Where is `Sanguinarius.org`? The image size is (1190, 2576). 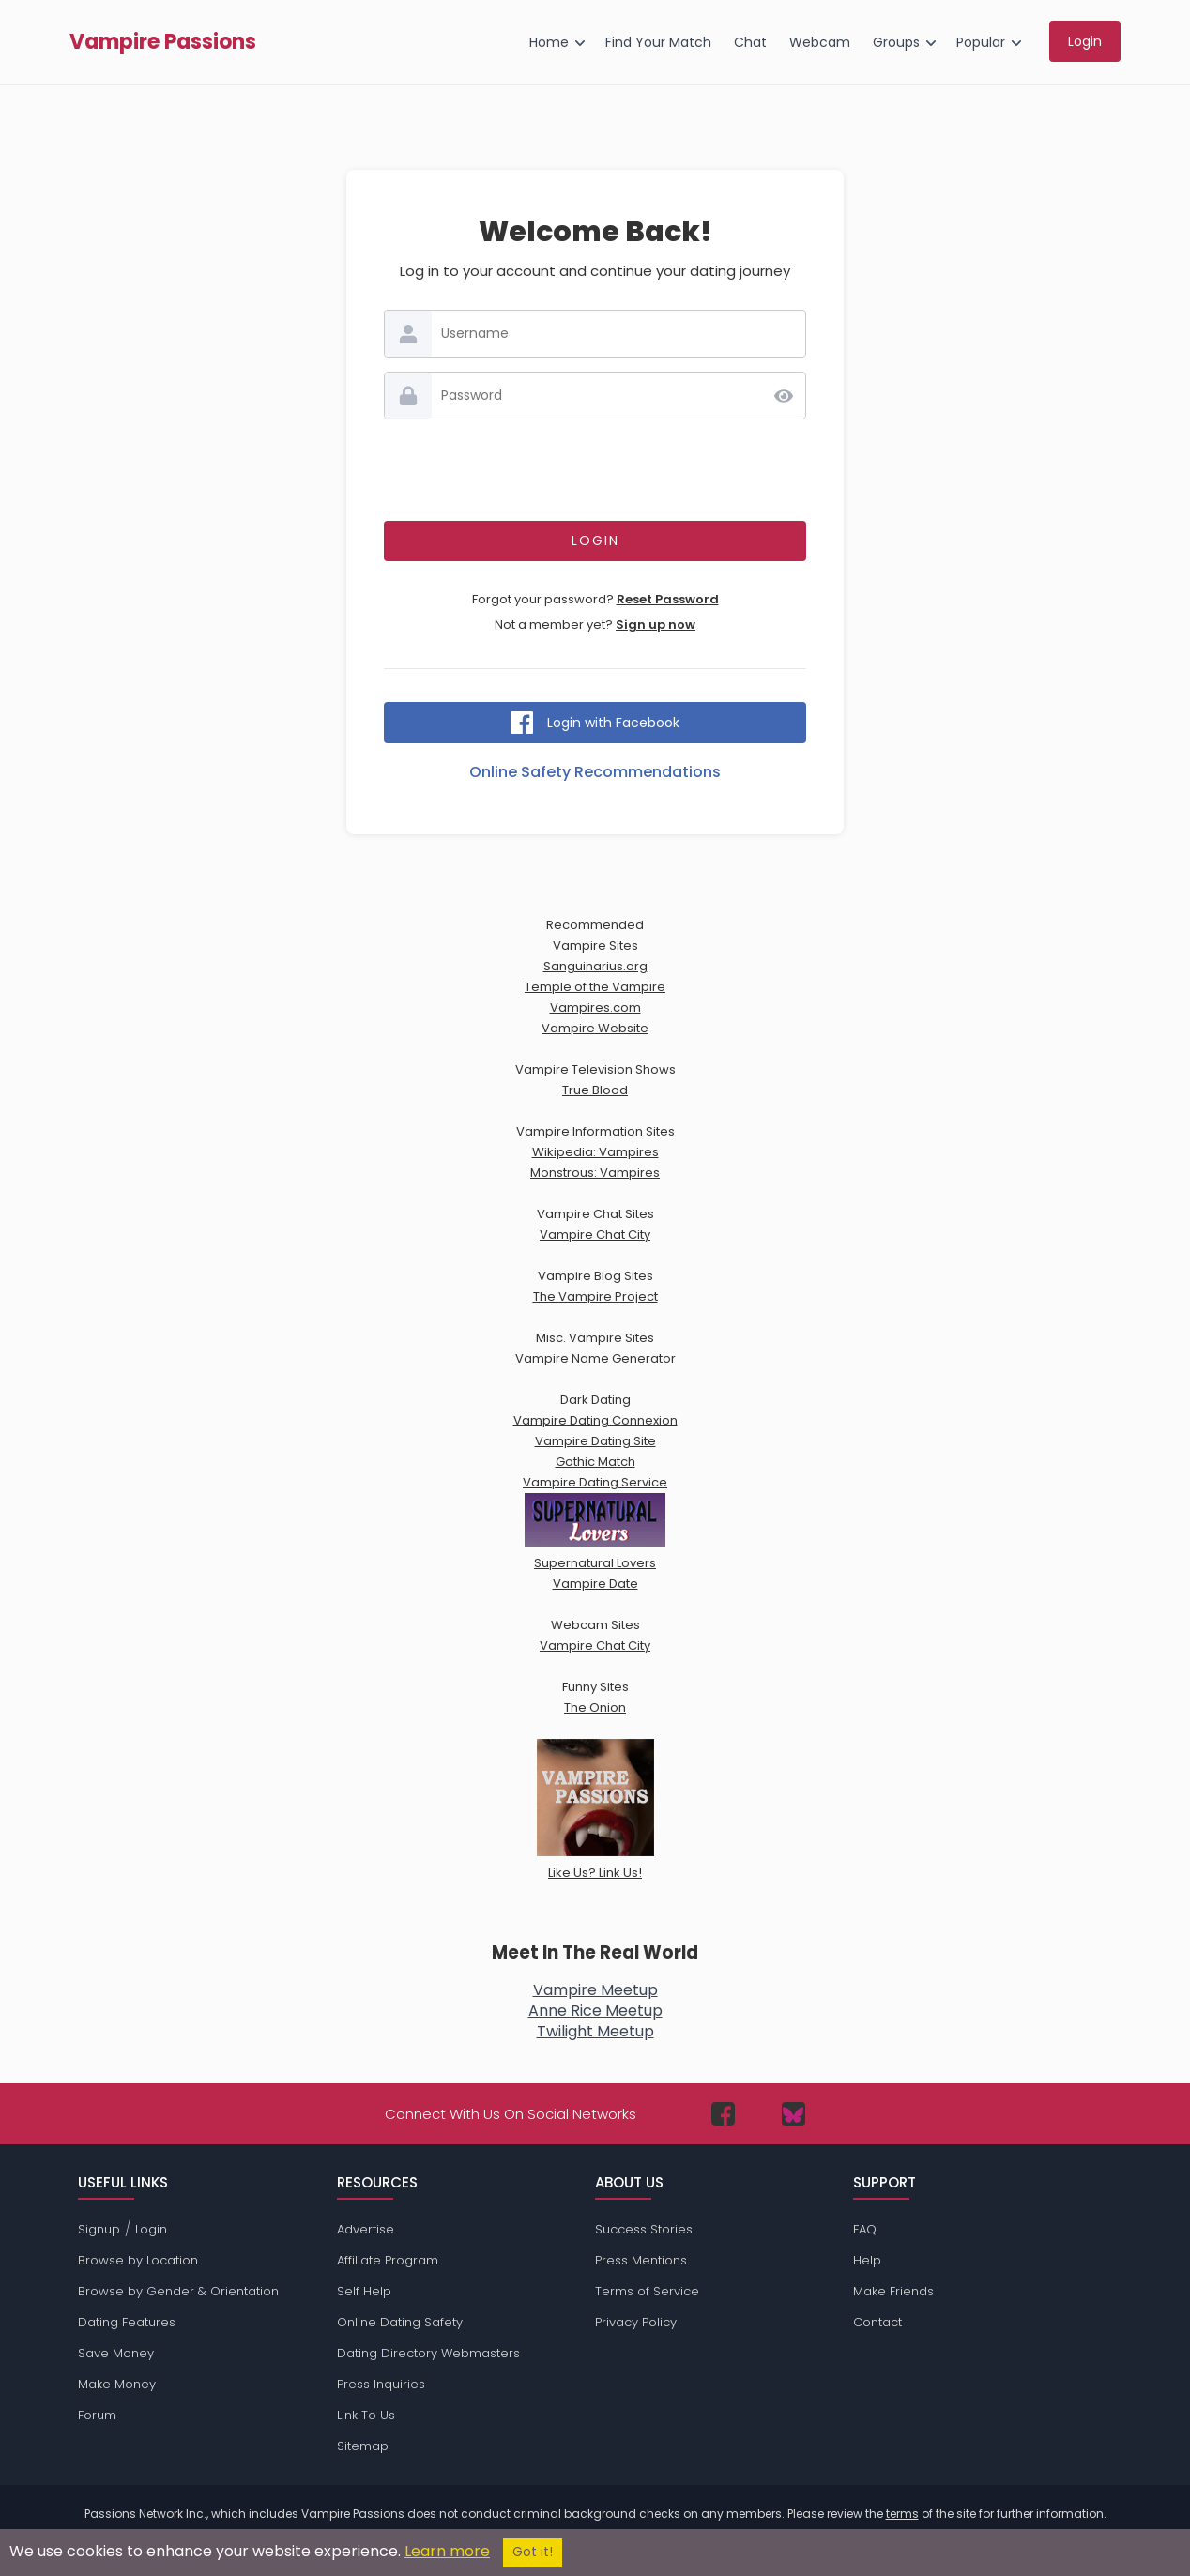
Sanguinarius.org is located at coordinates (595, 966).